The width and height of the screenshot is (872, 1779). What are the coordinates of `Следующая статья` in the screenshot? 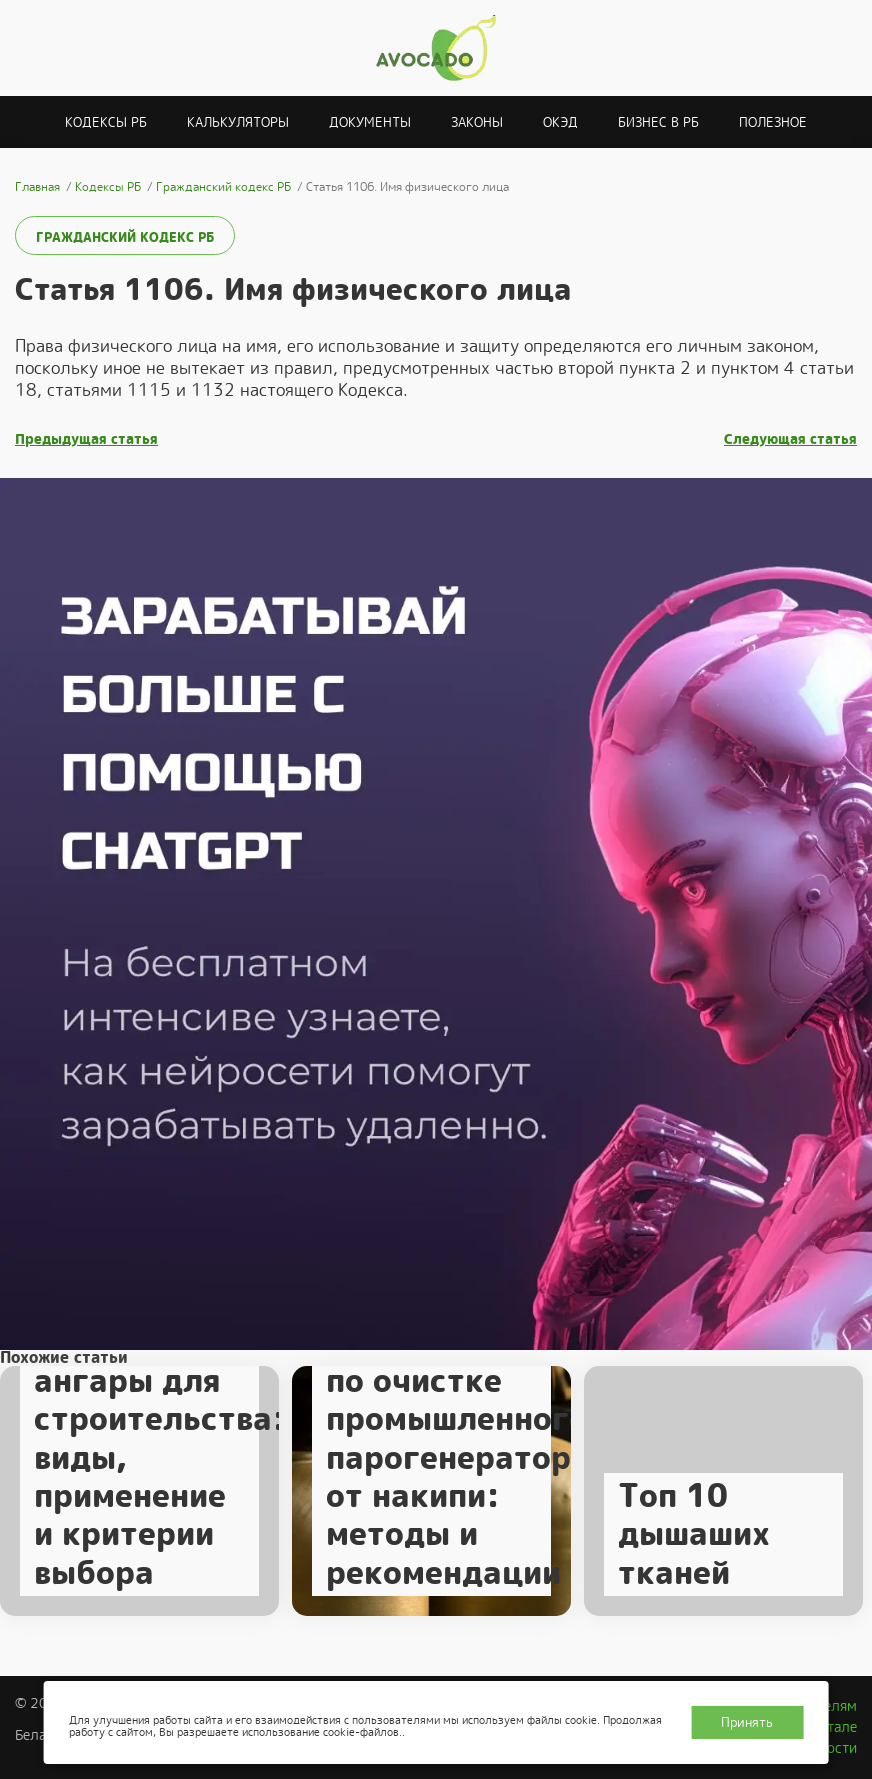 It's located at (790, 439).